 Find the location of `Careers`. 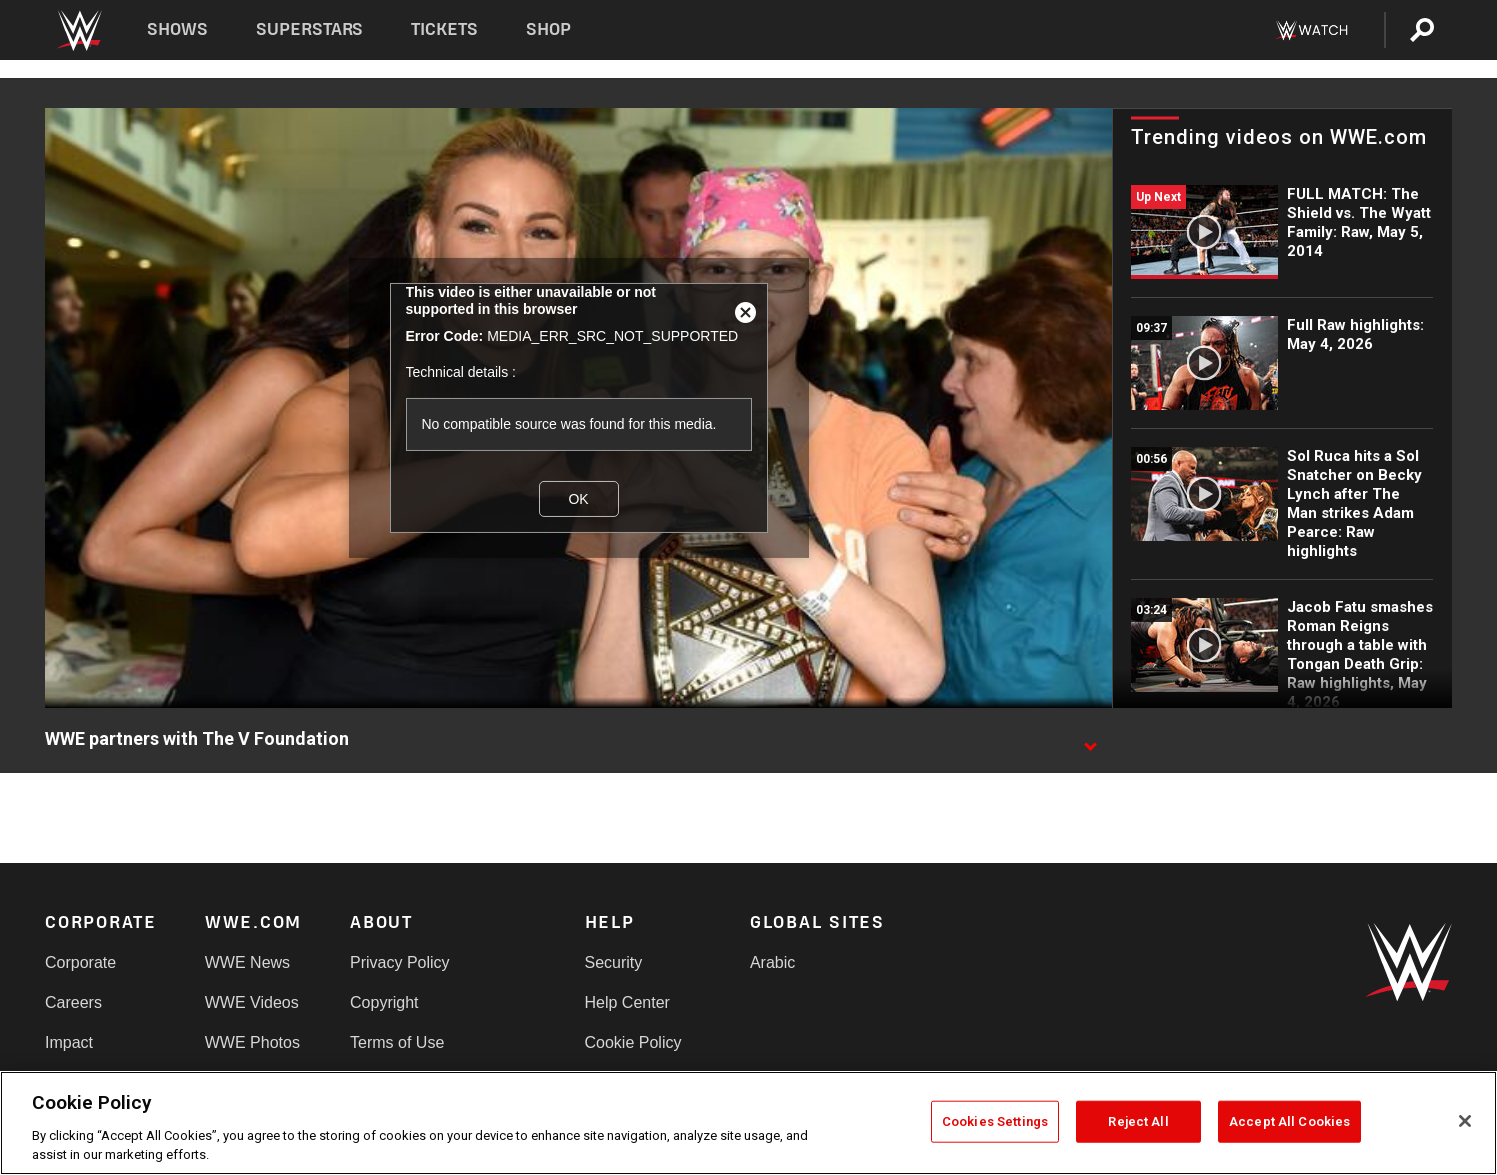

Careers is located at coordinates (73, 1002).